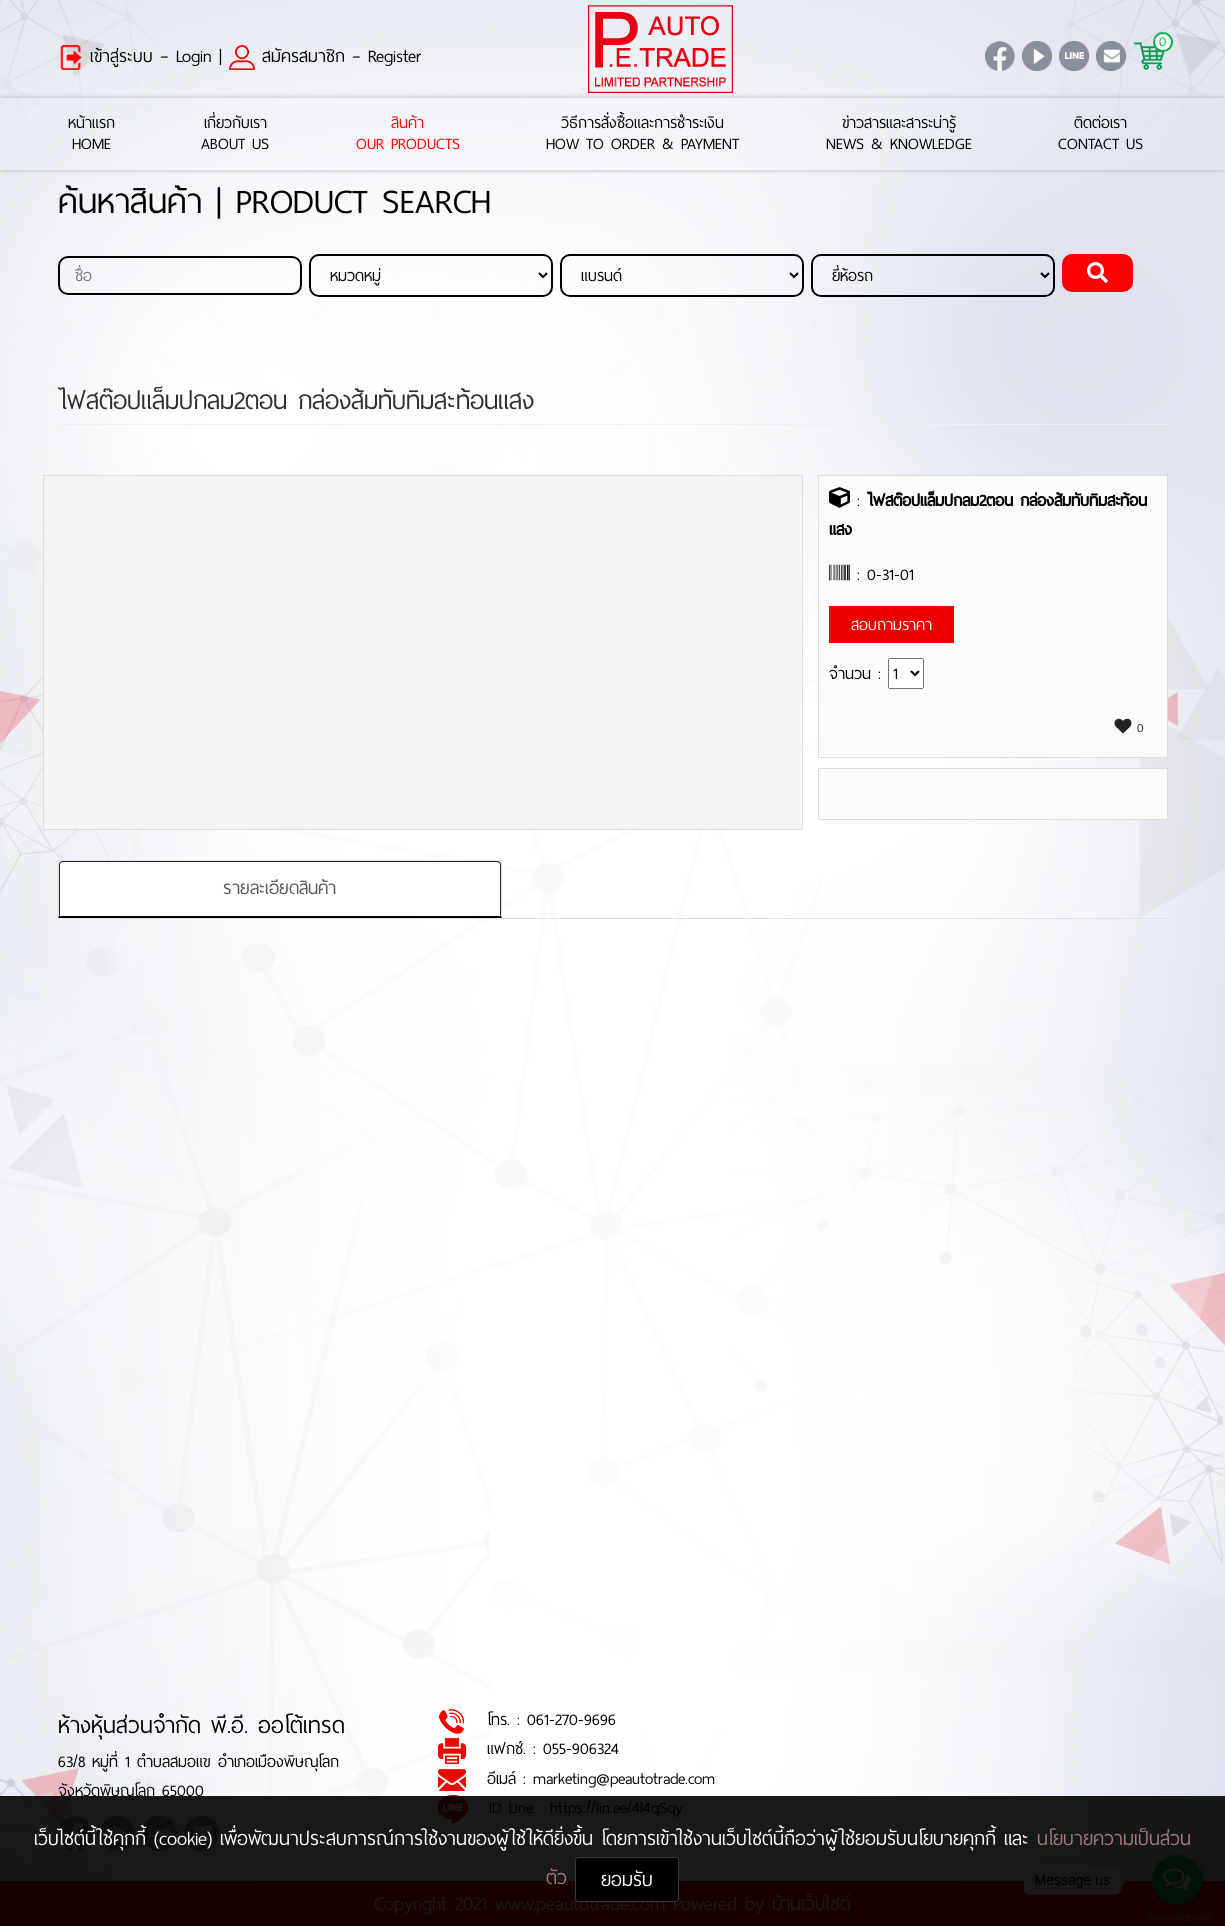 Image resolution: width=1225 pixels, height=1926 pixels. What do you see at coordinates (571, 1720) in the screenshot?
I see `061-270-9696` at bounding box center [571, 1720].